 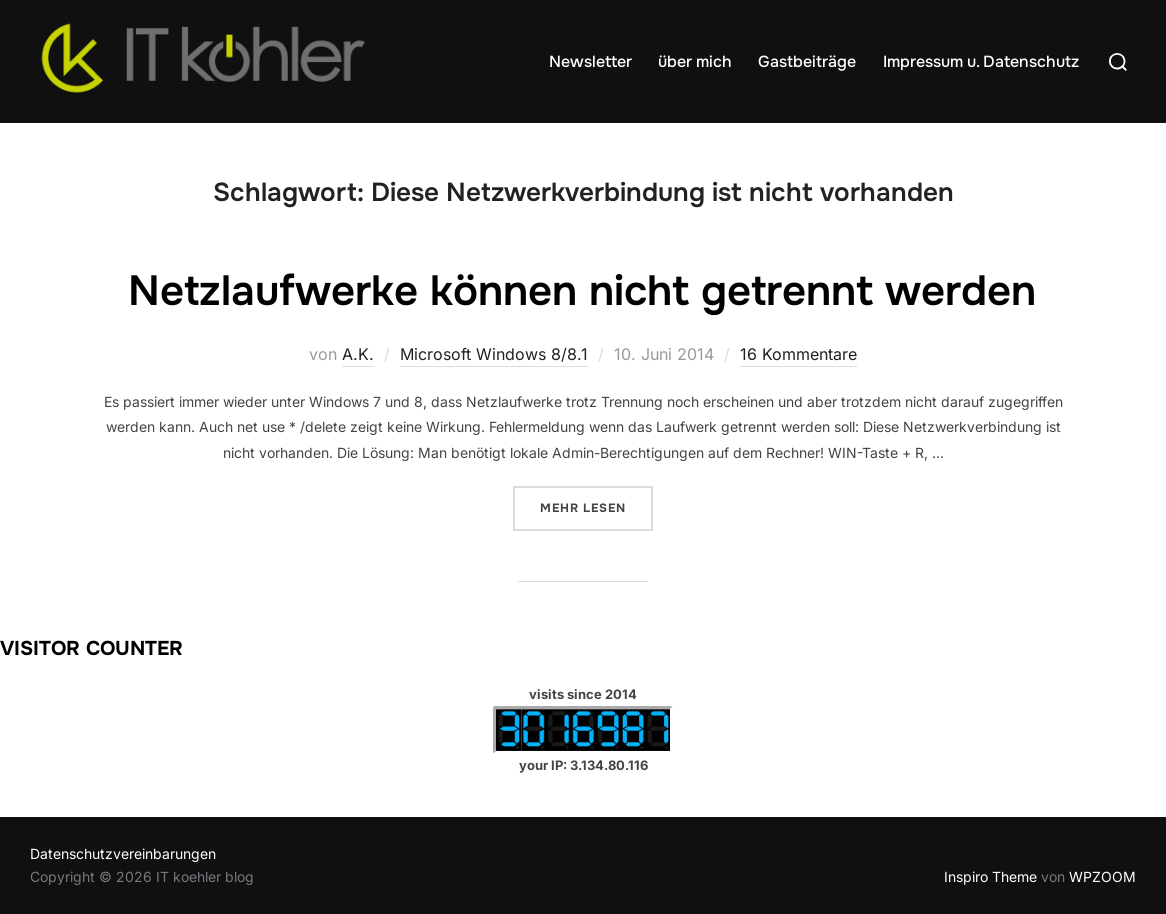 What do you see at coordinates (990, 876) in the screenshot?
I see `Inspiro Theme` at bounding box center [990, 876].